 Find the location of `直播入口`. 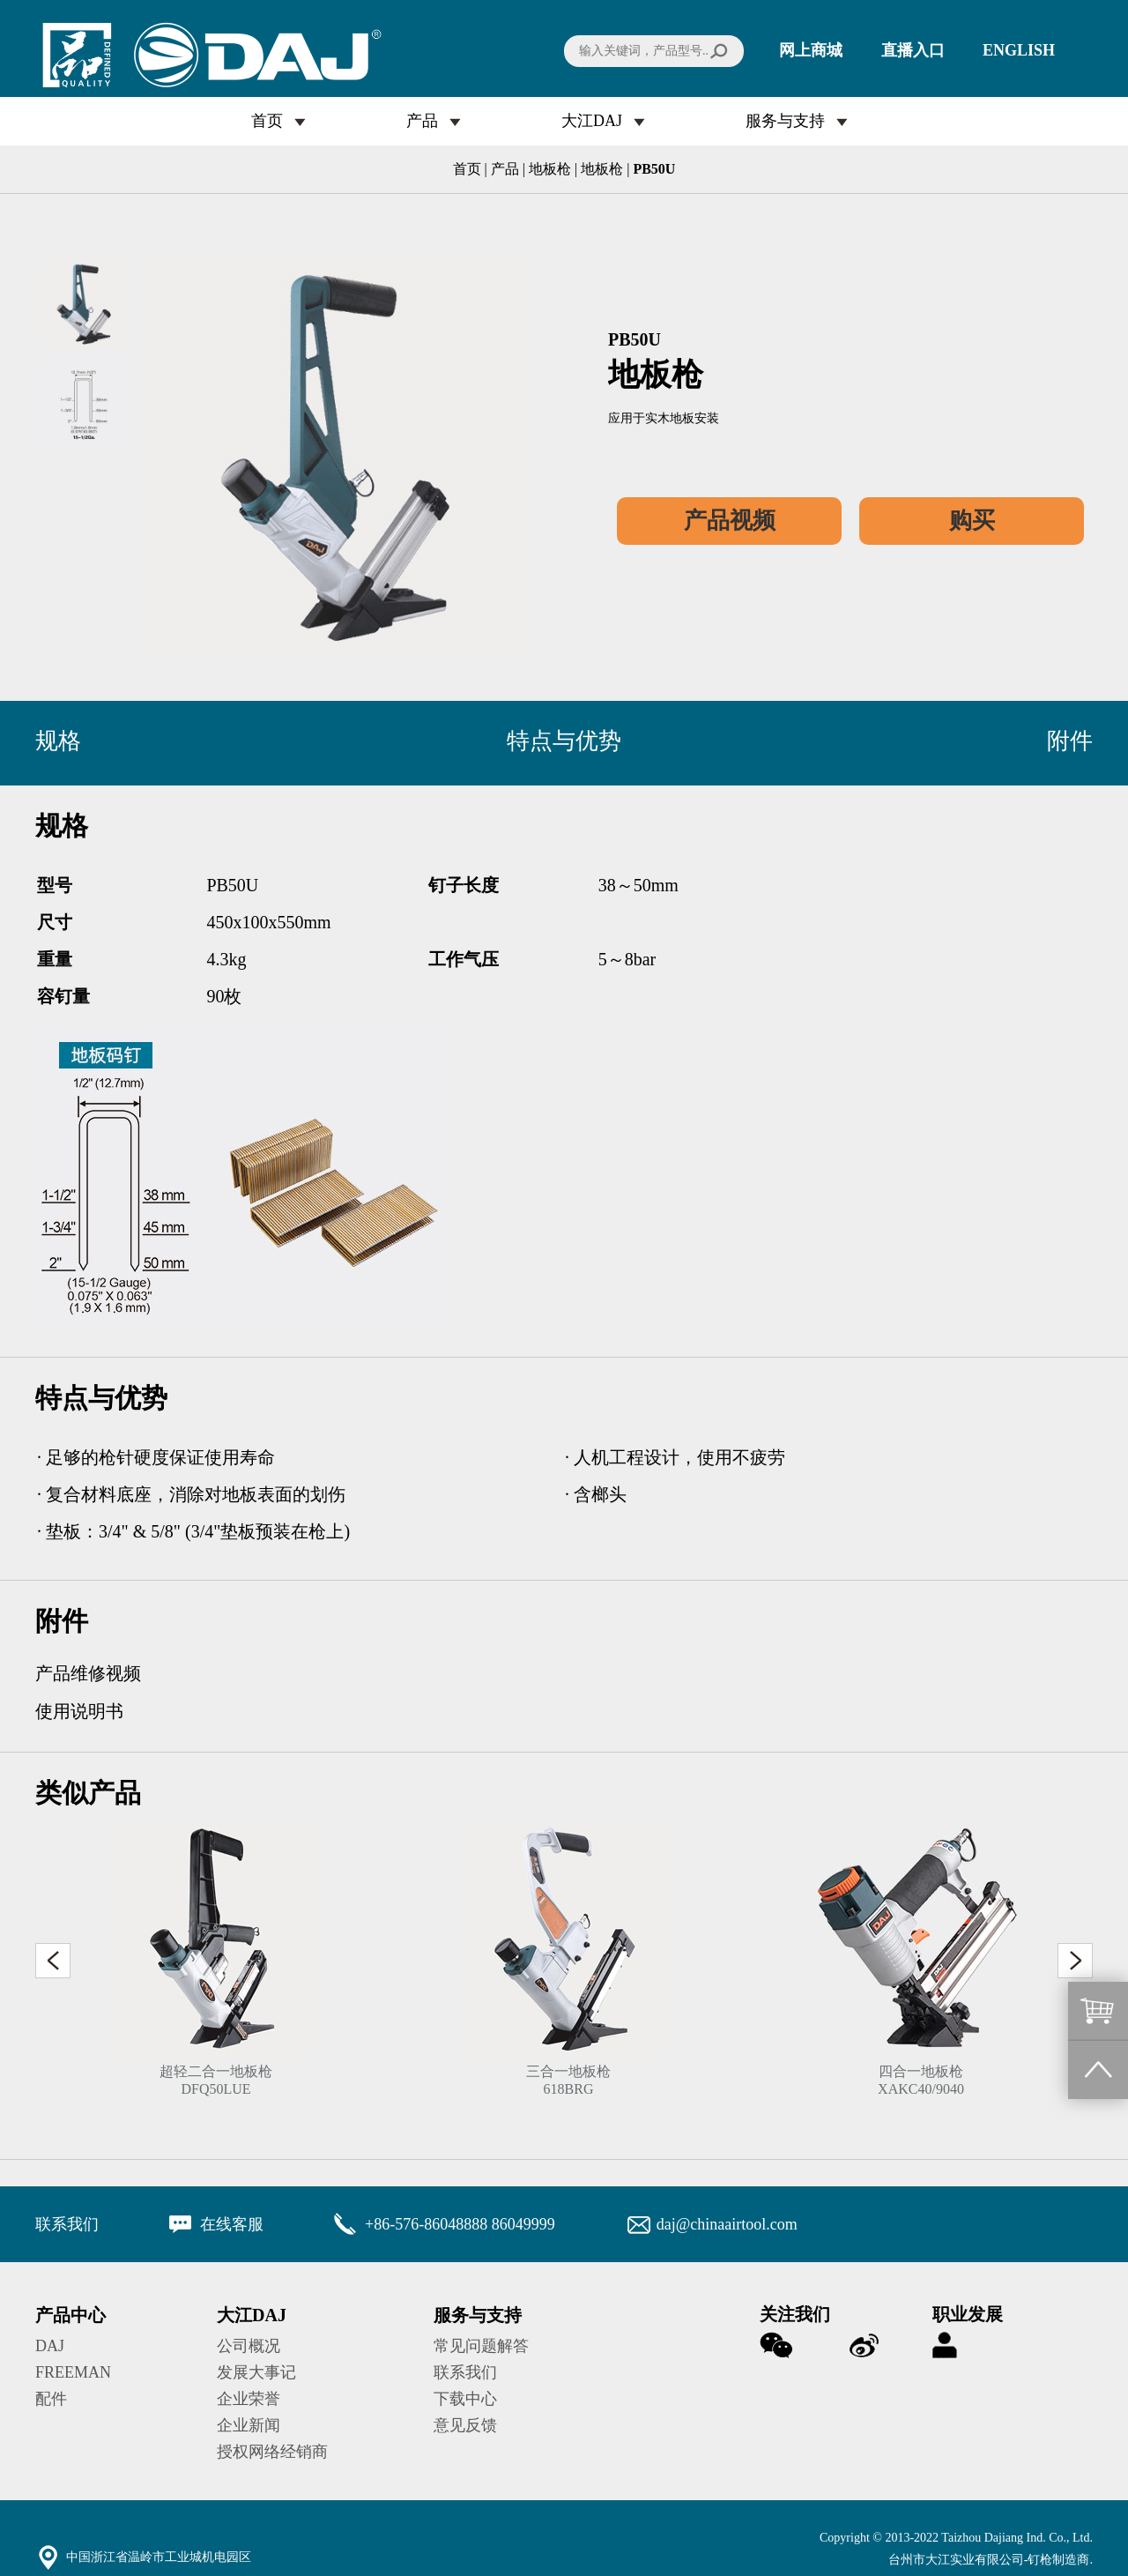

直播入口 is located at coordinates (913, 50).